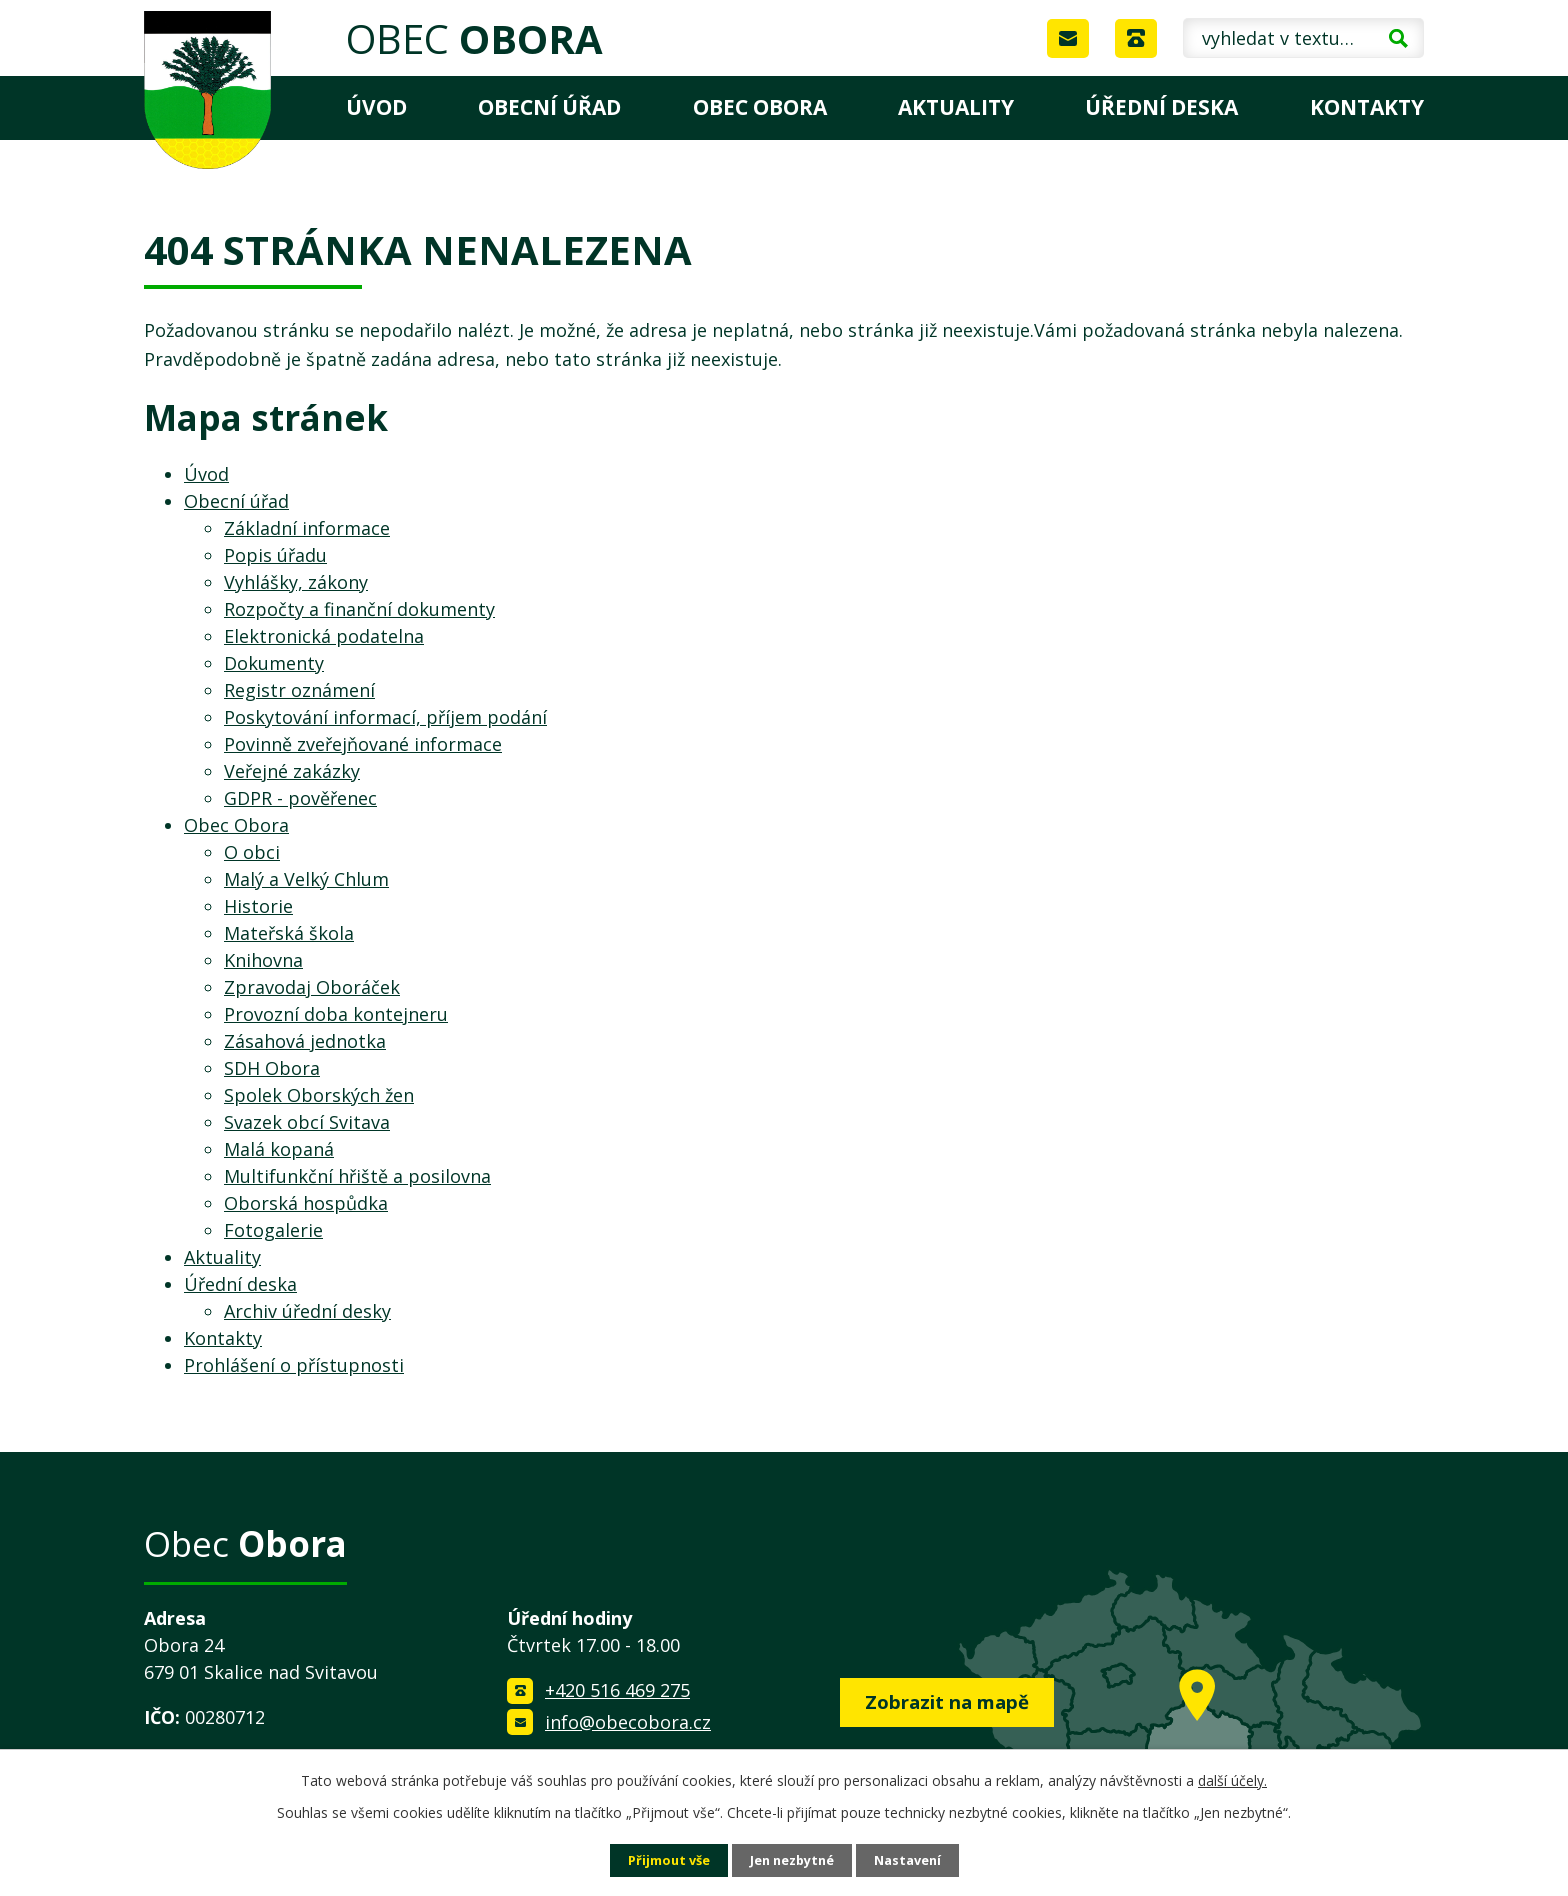 The image size is (1568, 1896). Describe the element at coordinates (305, 1041) in the screenshot. I see `Zásahová jednotka` at that location.